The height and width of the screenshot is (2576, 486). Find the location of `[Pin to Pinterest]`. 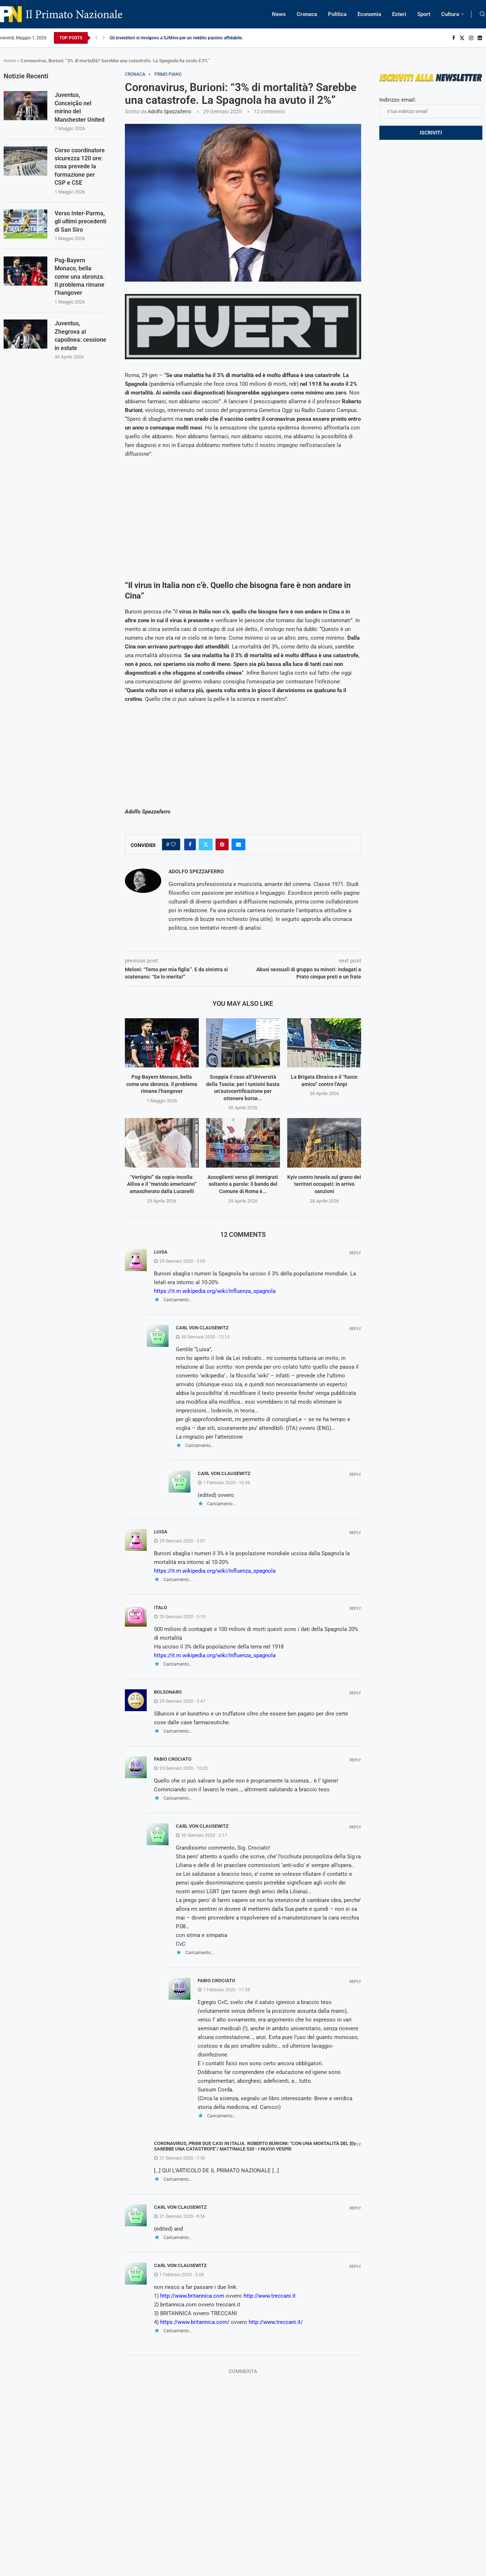

[Pin to Pinterest] is located at coordinates (222, 844).